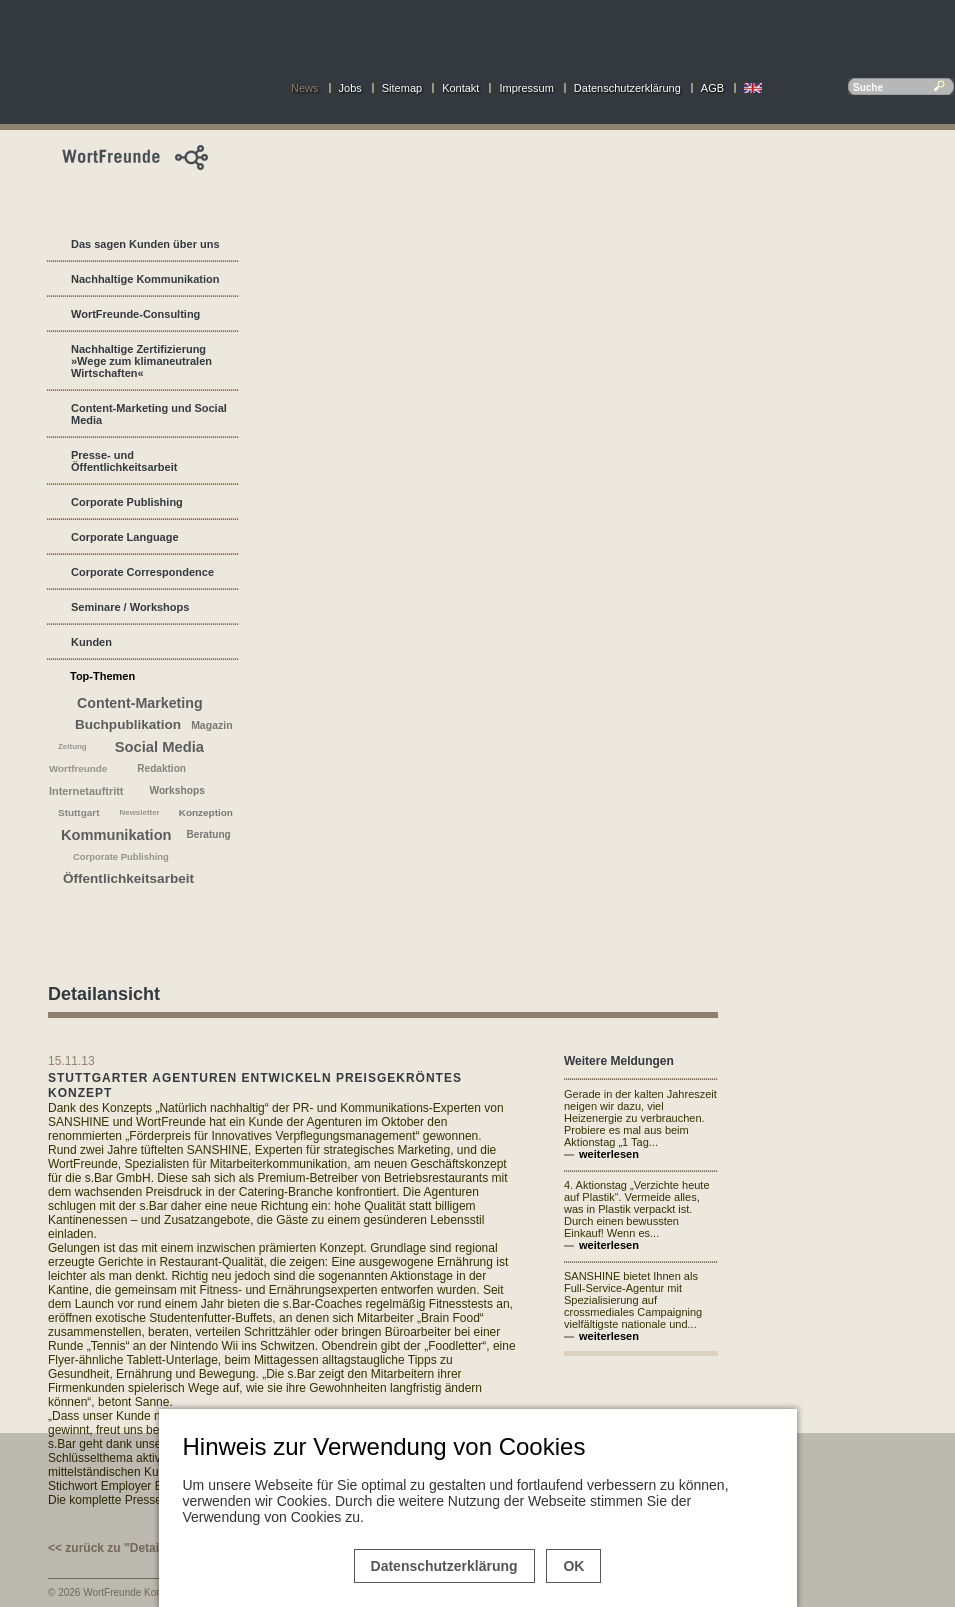  Describe the element at coordinates (209, 834) in the screenshot. I see `Beratung` at that location.